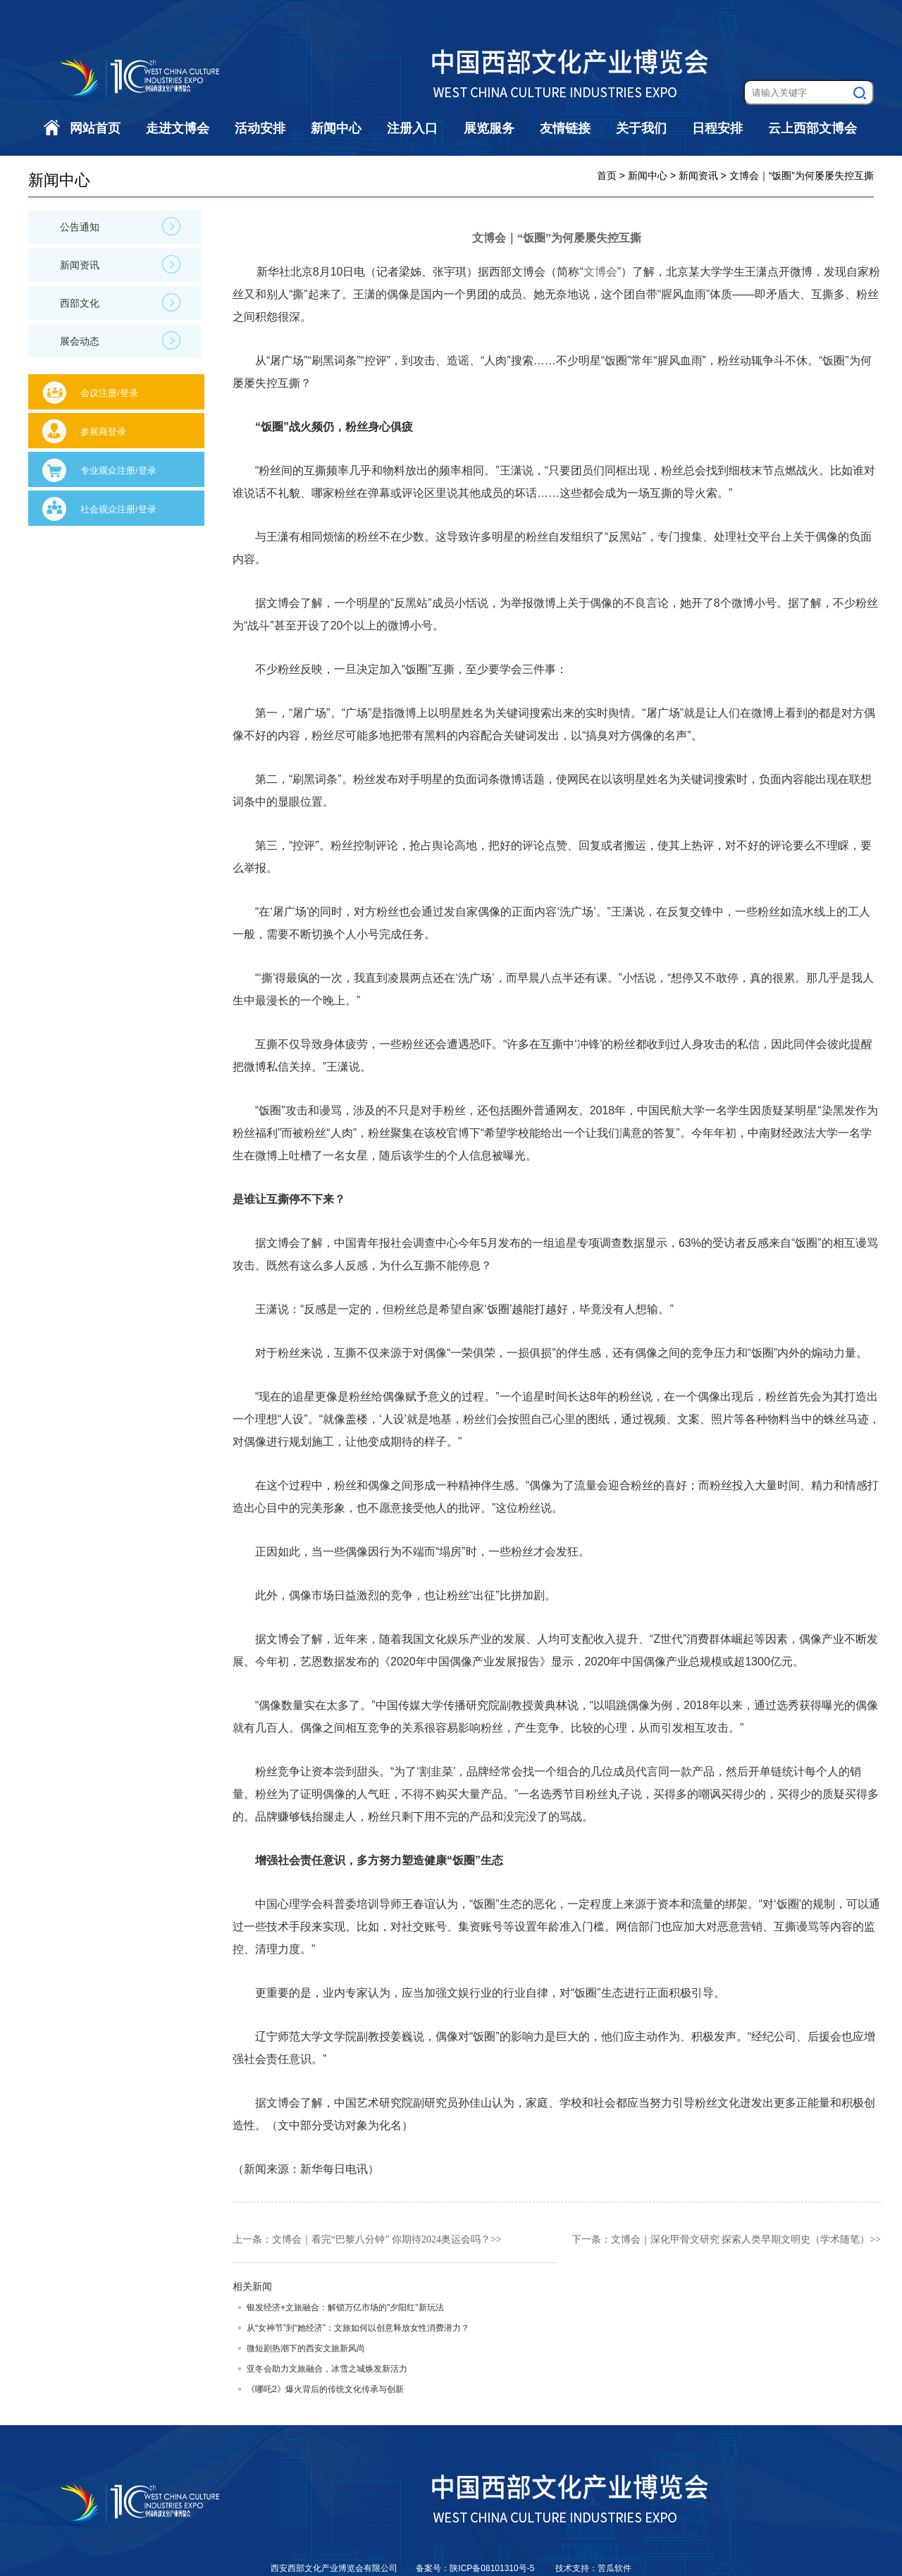  What do you see at coordinates (412, 128) in the screenshot?
I see `注册入口` at bounding box center [412, 128].